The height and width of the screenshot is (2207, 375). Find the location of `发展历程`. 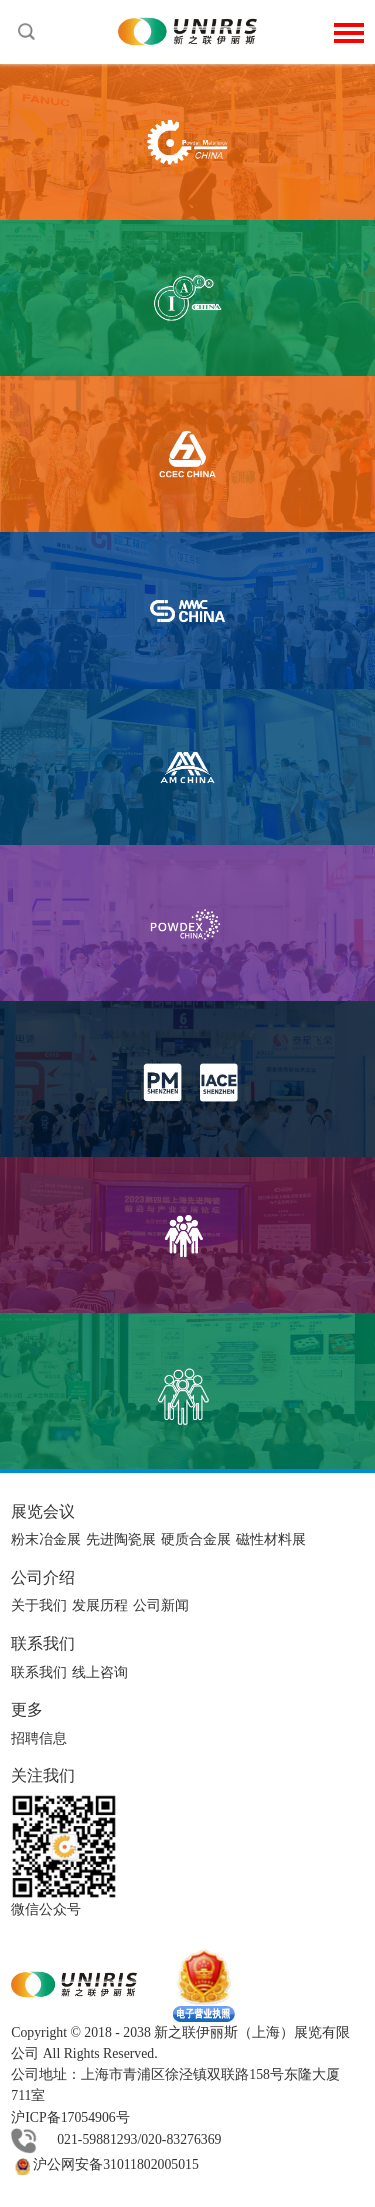

发展历程 is located at coordinates (100, 1605).